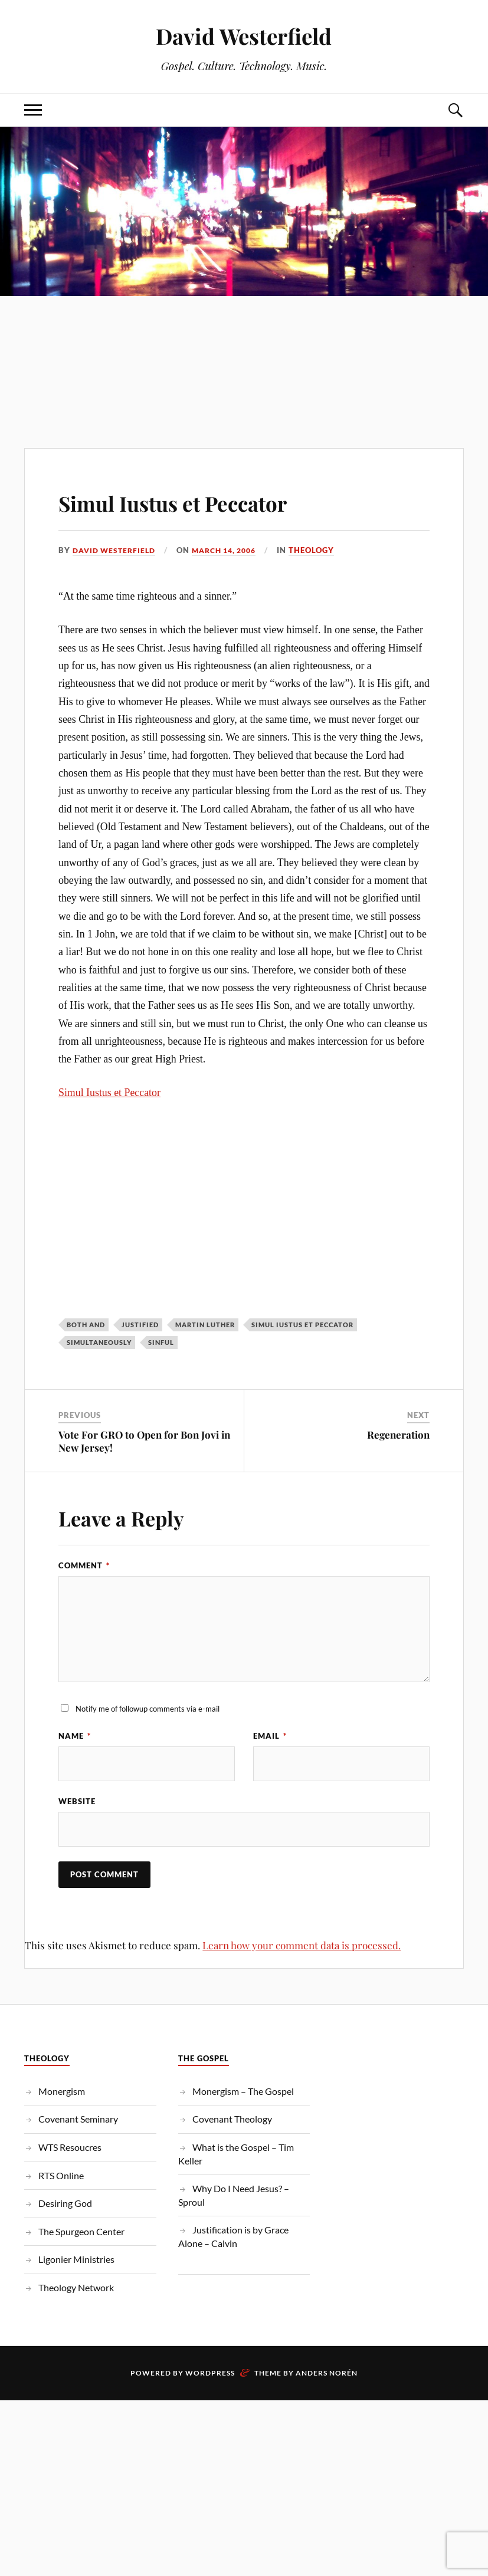 Image resolution: width=488 pixels, height=2576 pixels. Describe the element at coordinates (61, 2176) in the screenshot. I see `RTS Online` at that location.